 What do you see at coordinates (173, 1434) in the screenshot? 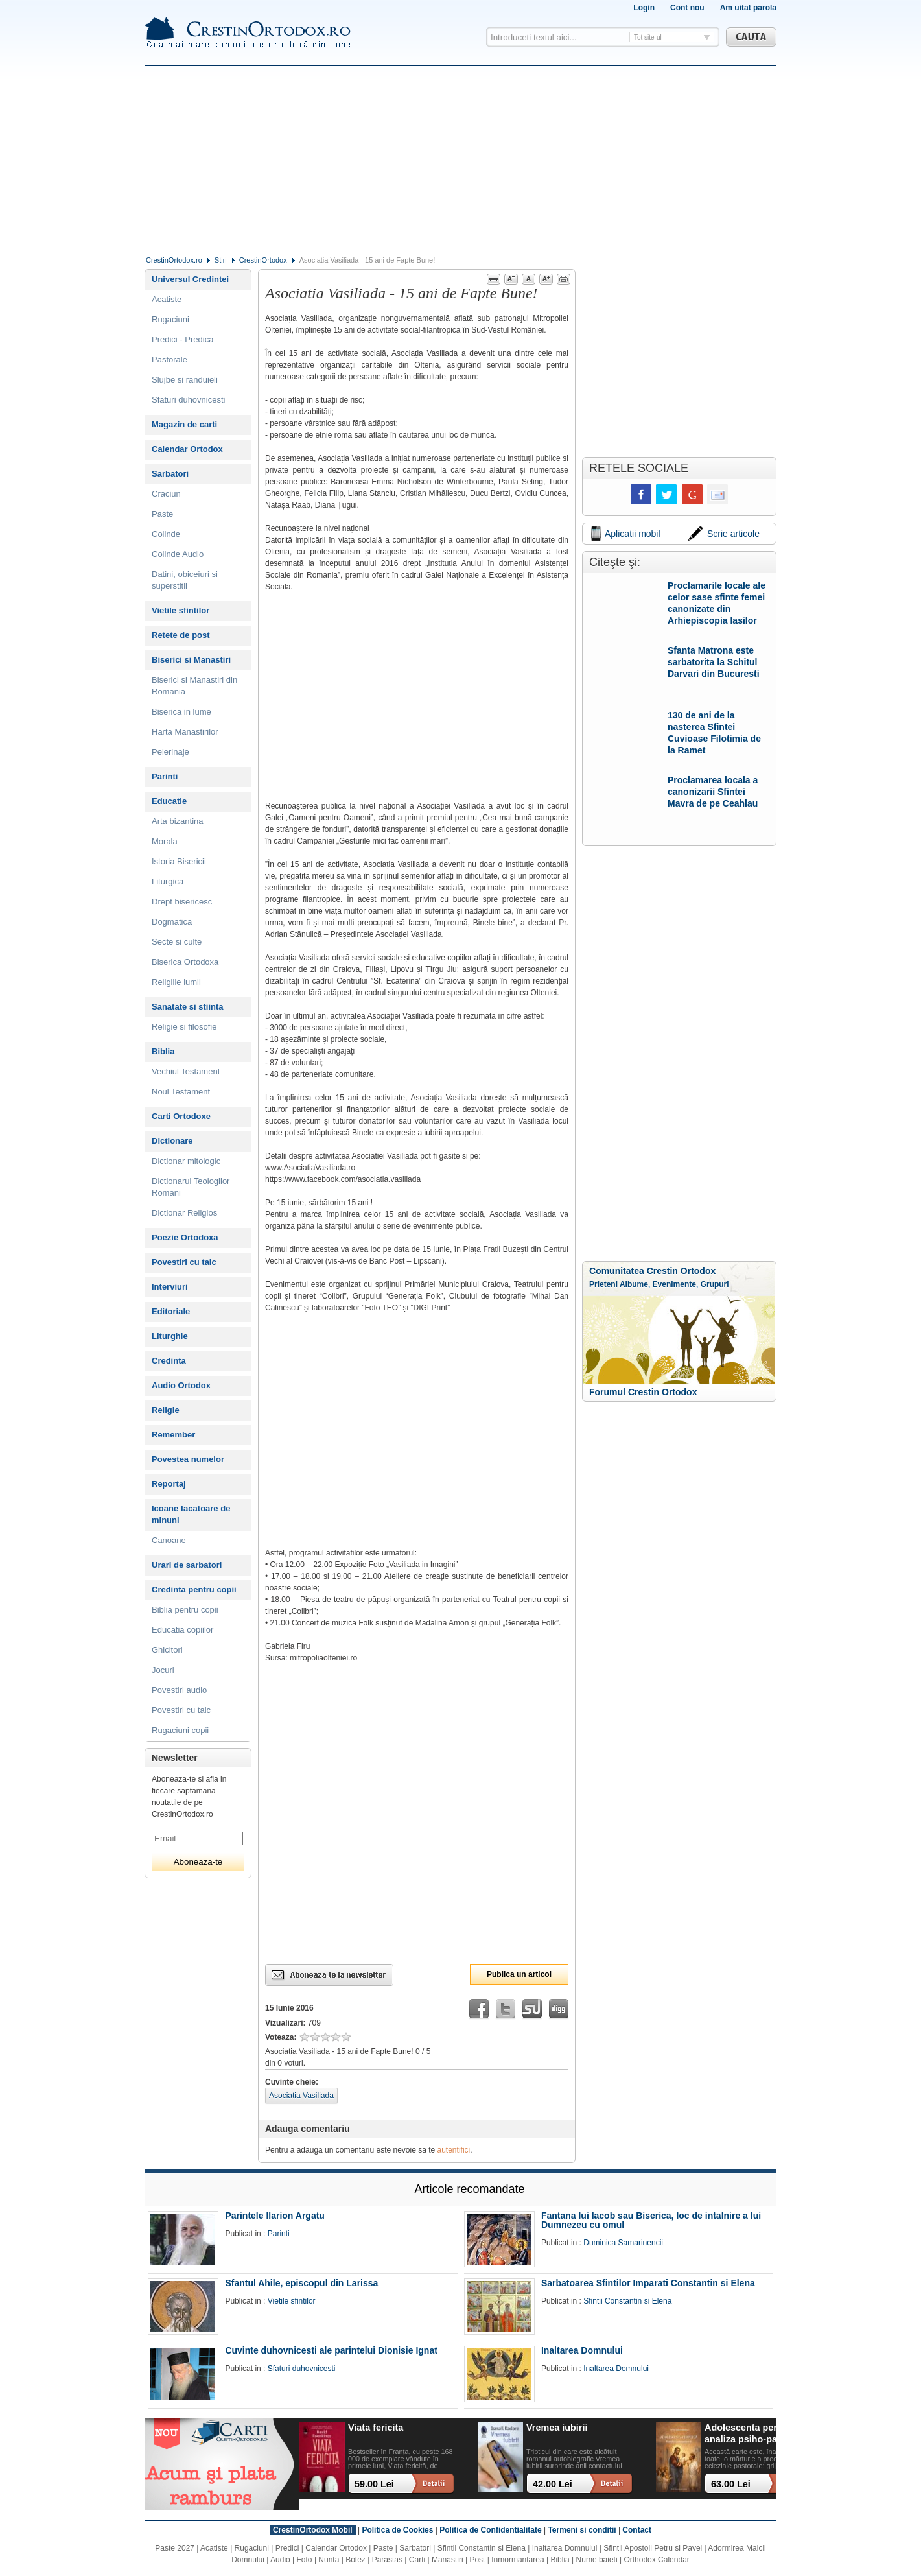
I see `Remember` at bounding box center [173, 1434].